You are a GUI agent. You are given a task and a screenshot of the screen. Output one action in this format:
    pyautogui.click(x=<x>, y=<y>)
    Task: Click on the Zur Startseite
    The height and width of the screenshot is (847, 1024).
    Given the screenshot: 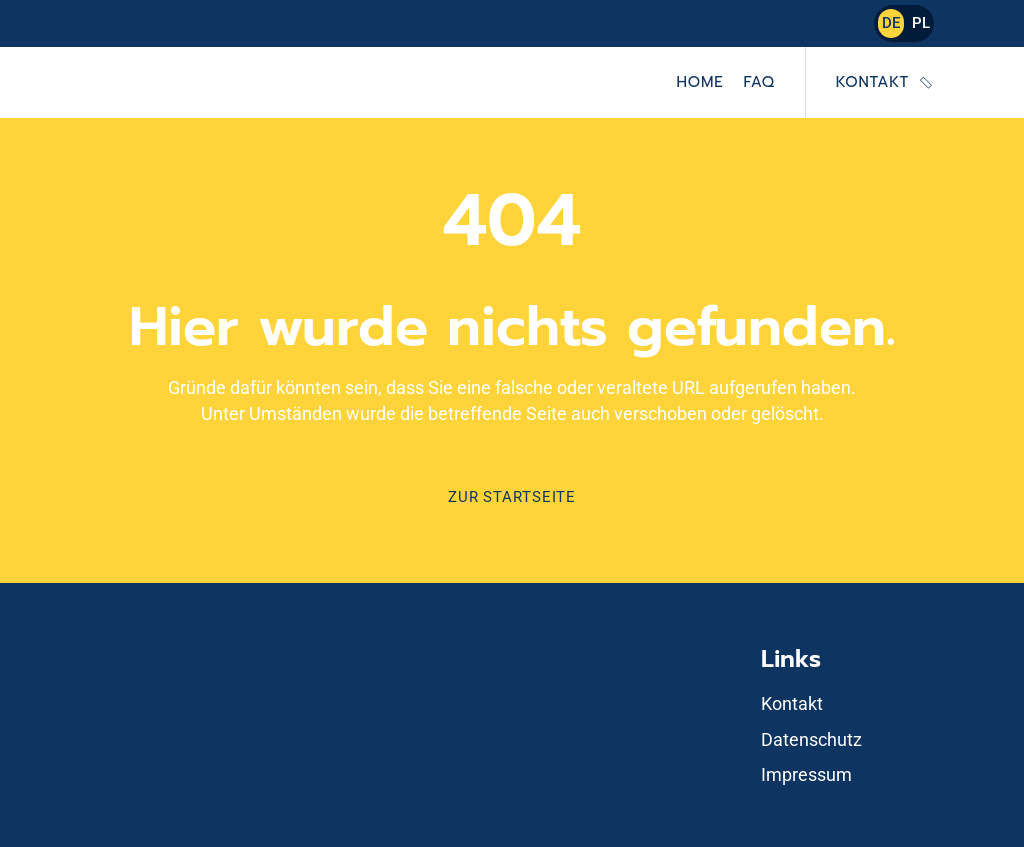 What is the action you would take?
    pyautogui.click(x=512, y=497)
    